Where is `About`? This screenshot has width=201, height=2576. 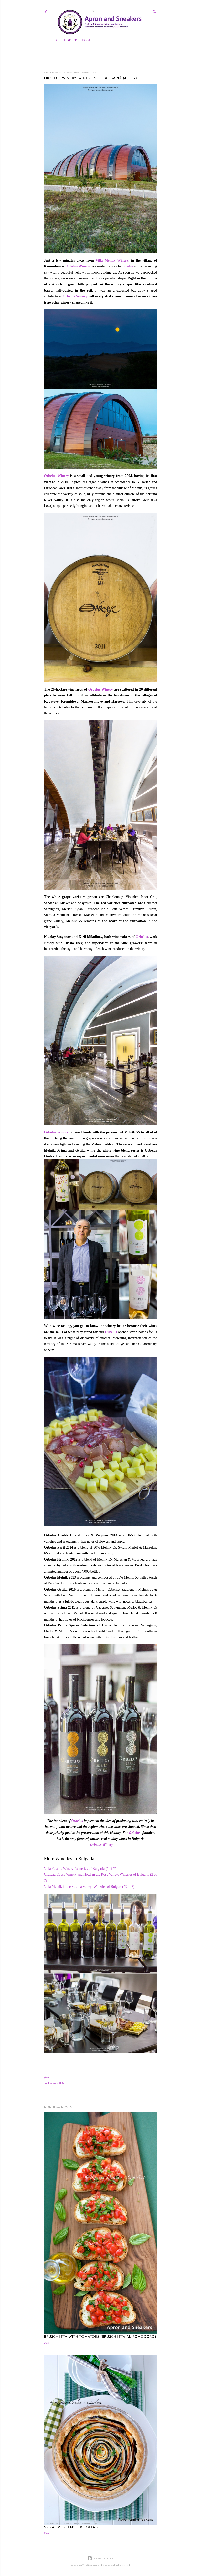
About is located at coordinates (60, 40).